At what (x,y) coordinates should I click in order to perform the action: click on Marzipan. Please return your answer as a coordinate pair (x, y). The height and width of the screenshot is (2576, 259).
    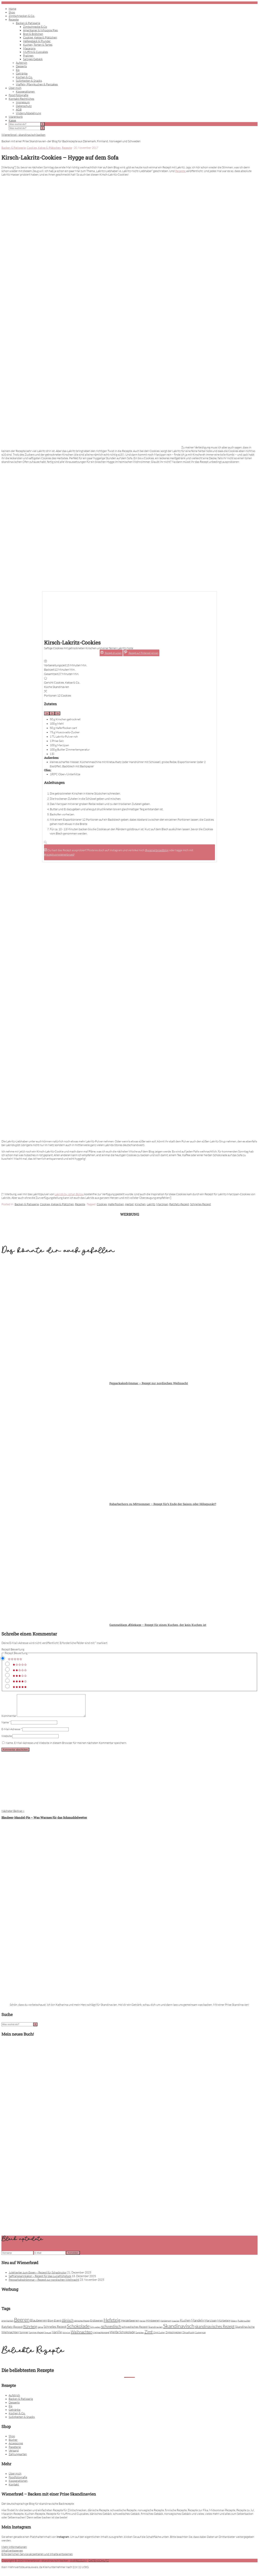
    Looking at the image, I should click on (162, 1204).